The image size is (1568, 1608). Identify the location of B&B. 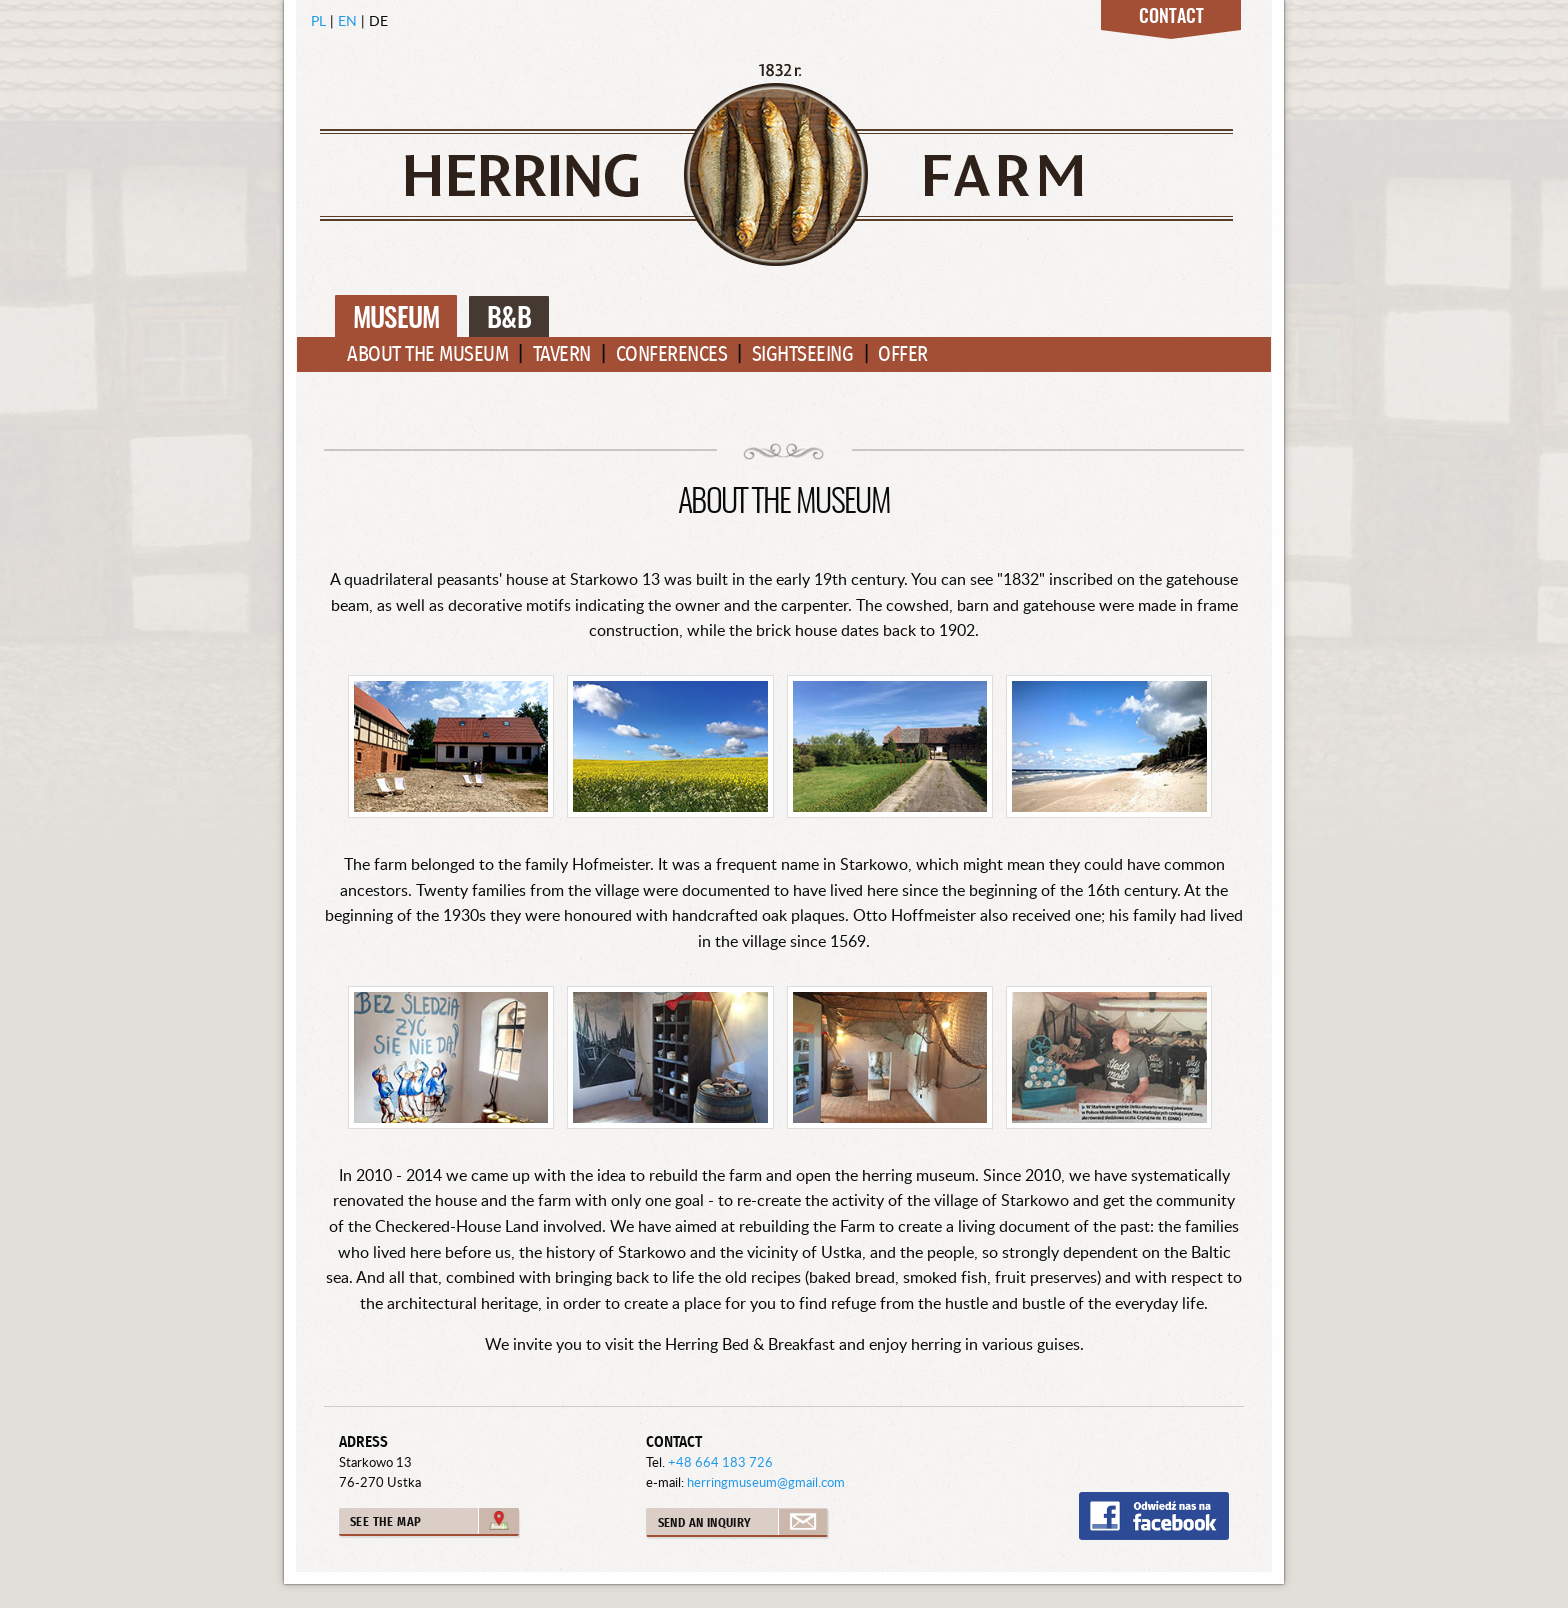
(509, 319).